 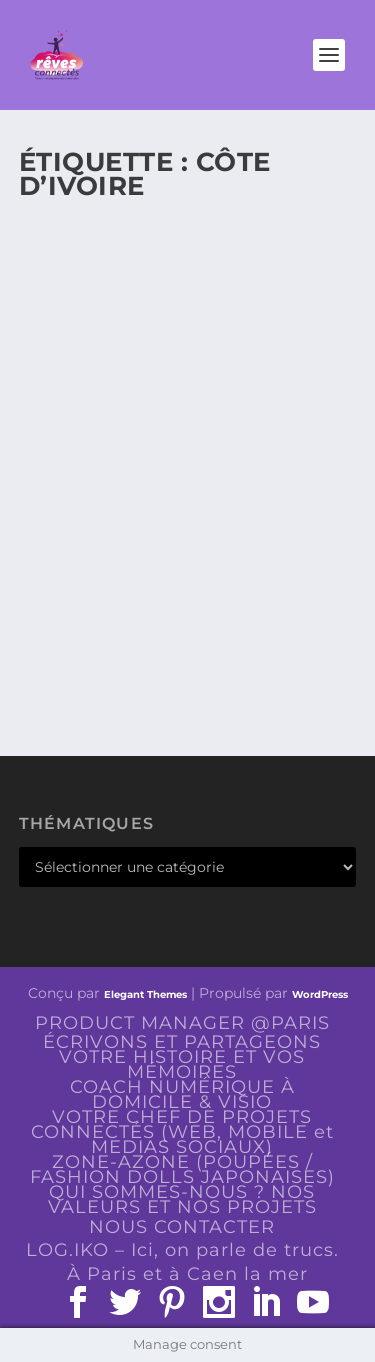 I want to click on WordPress, so click(x=320, y=994).